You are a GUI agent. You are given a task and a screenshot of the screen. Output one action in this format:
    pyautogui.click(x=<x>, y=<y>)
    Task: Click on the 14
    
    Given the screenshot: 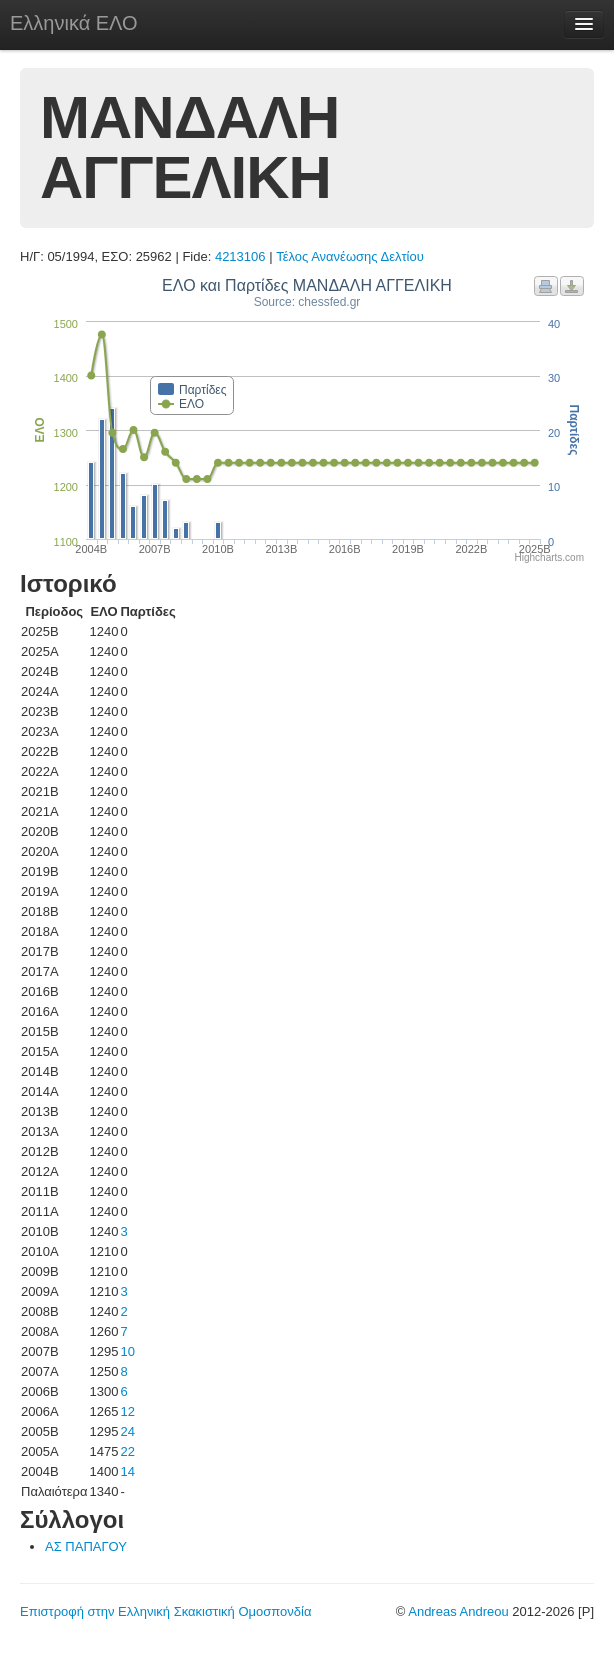 What is the action you would take?
    pyautogui.click(x=127, y=1471)
    